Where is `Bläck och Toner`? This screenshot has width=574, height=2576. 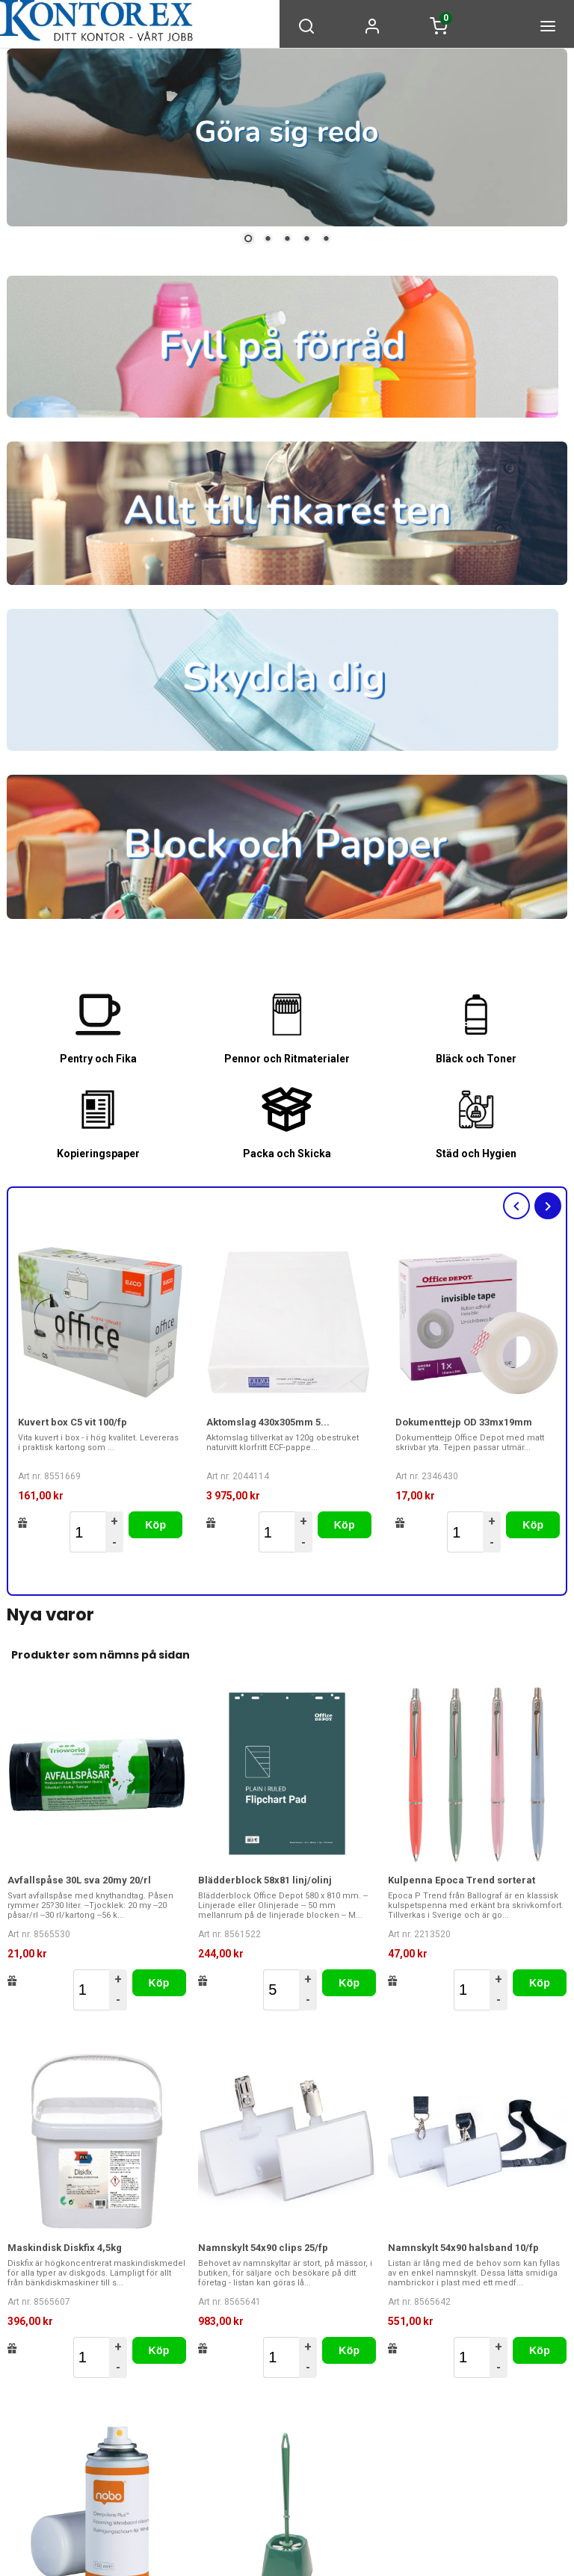
Bläck och Toner is located at coordinates (476, 1059).